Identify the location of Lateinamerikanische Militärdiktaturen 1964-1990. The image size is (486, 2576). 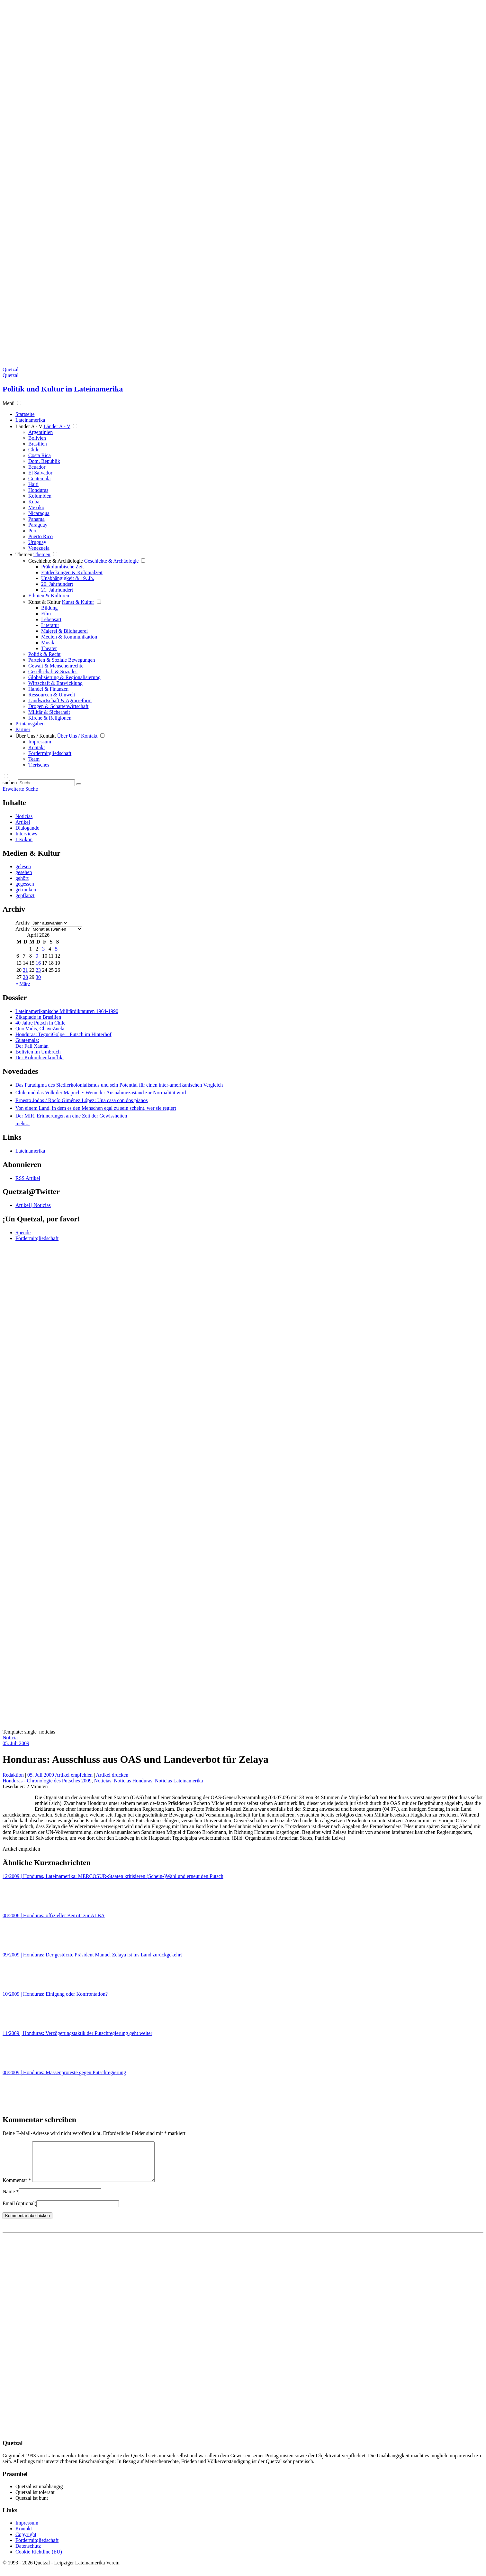
(66, 1011).